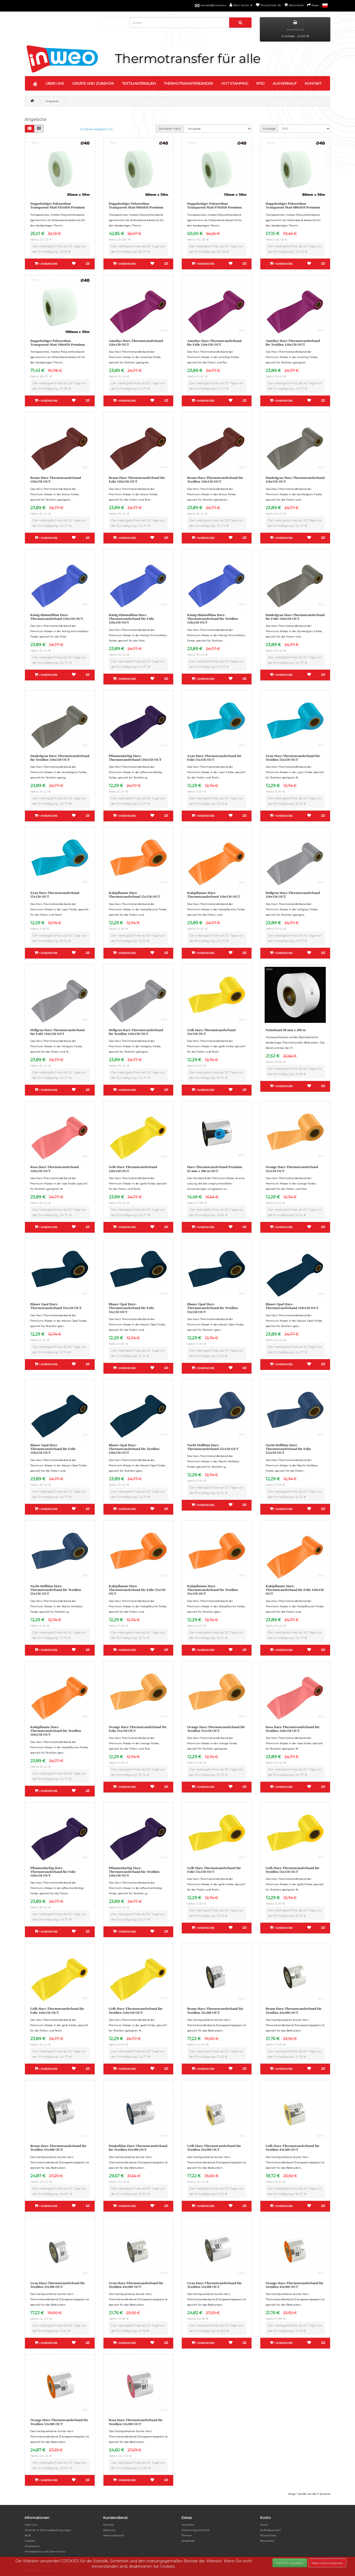  Describe the element at coordinates (131, 619) in the screenshot. I see `König-Himmelblau Harz-Thermotransferband für Folie 110x150 OUT` at that location.